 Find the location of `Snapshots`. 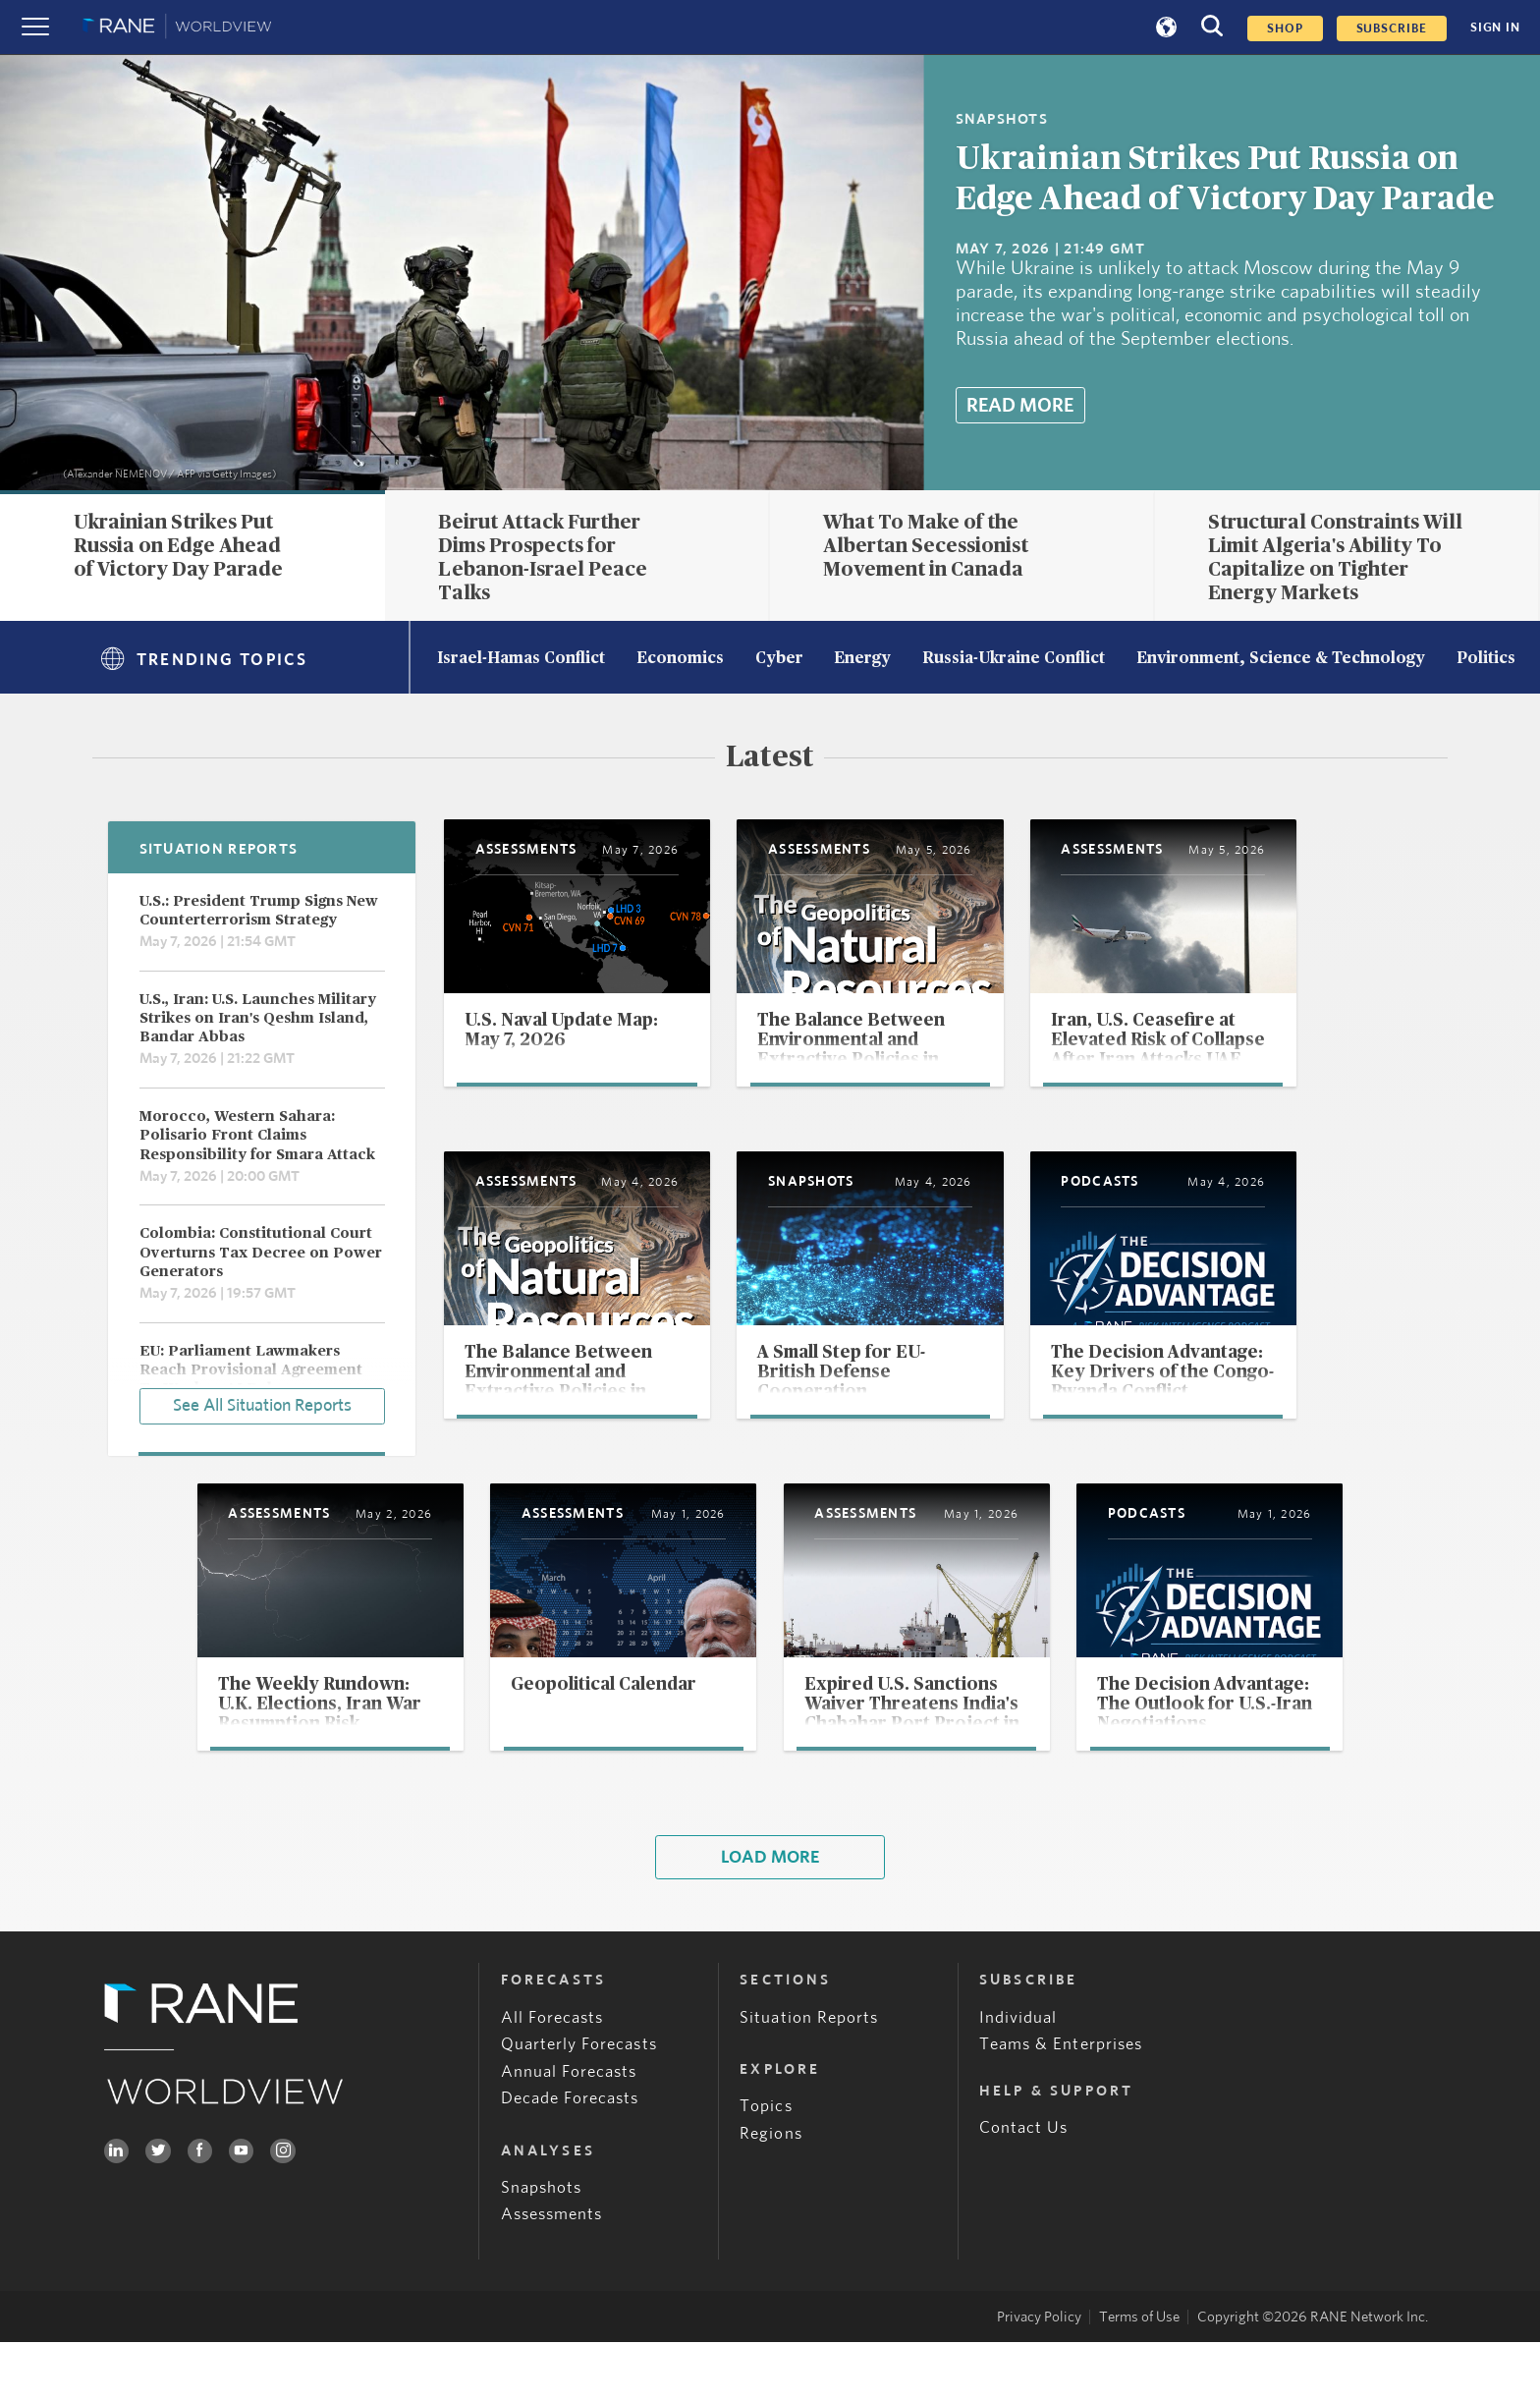

Snapshots is located at coordinates (541, 2246).